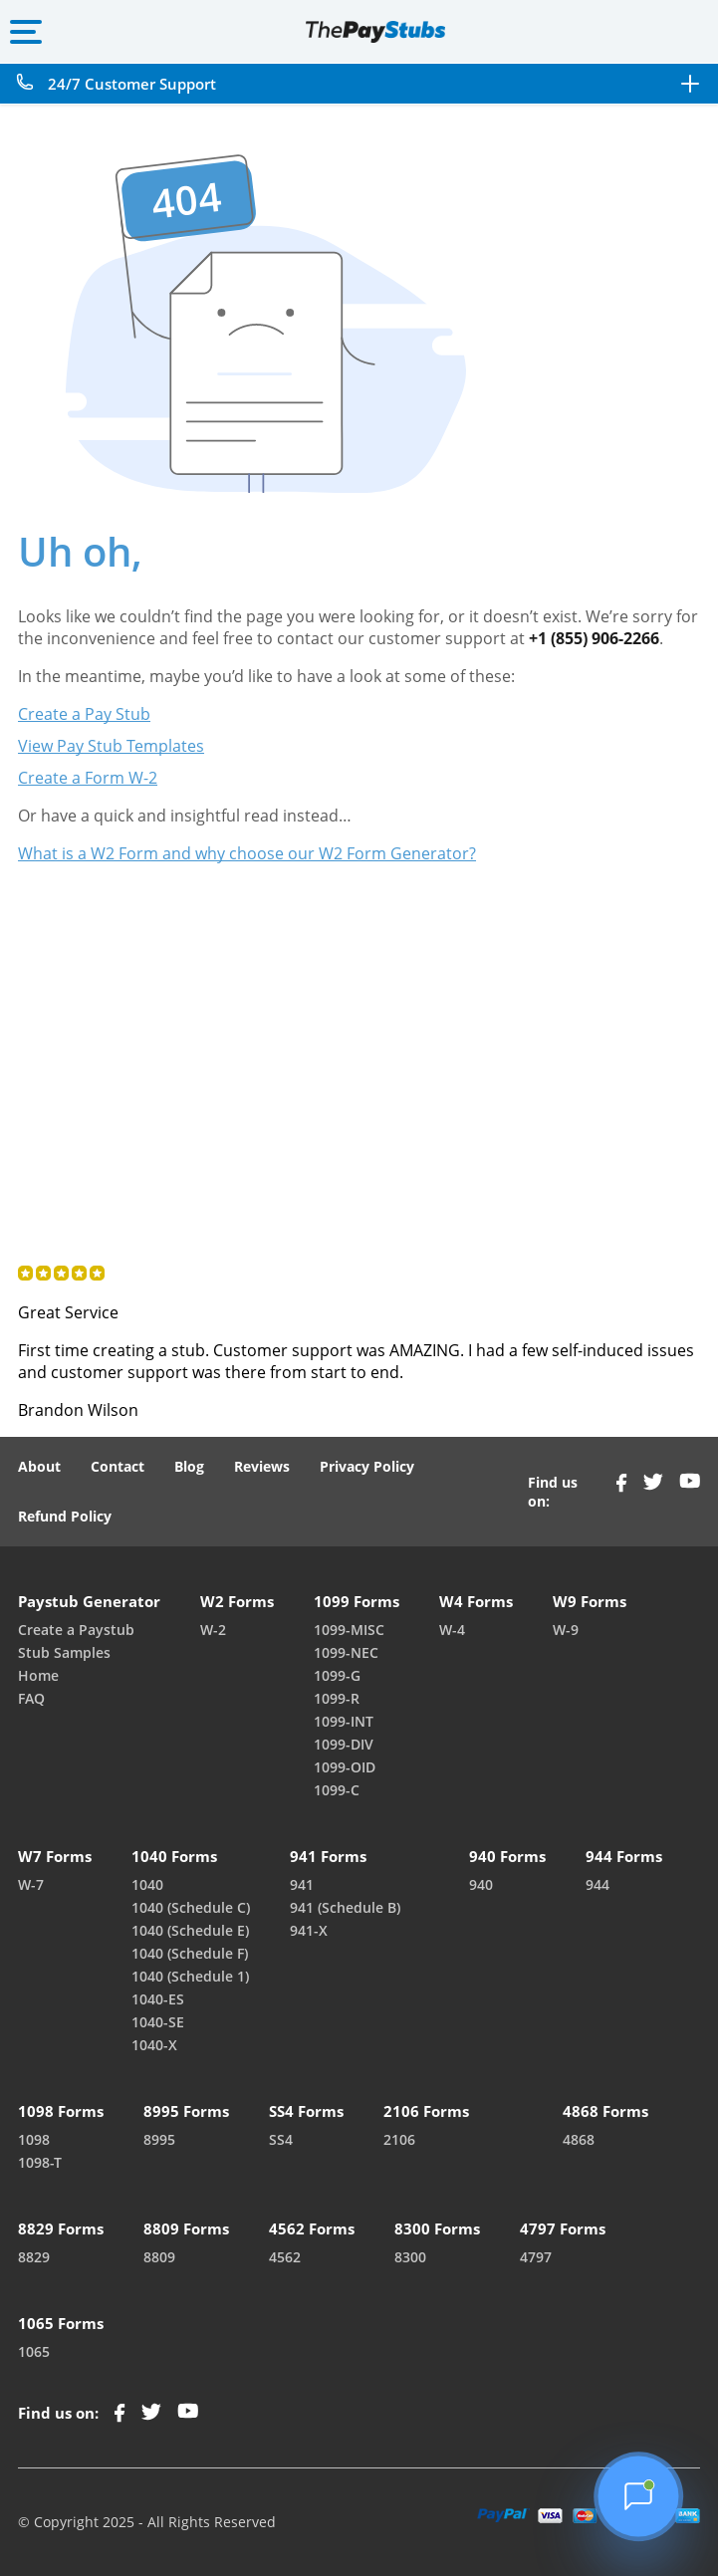 The image size is (718, 2576). What do you see at coordinates (349, 1629) in the screenshot?
I see `1099-MISC` at bounding box center [349, 1629].